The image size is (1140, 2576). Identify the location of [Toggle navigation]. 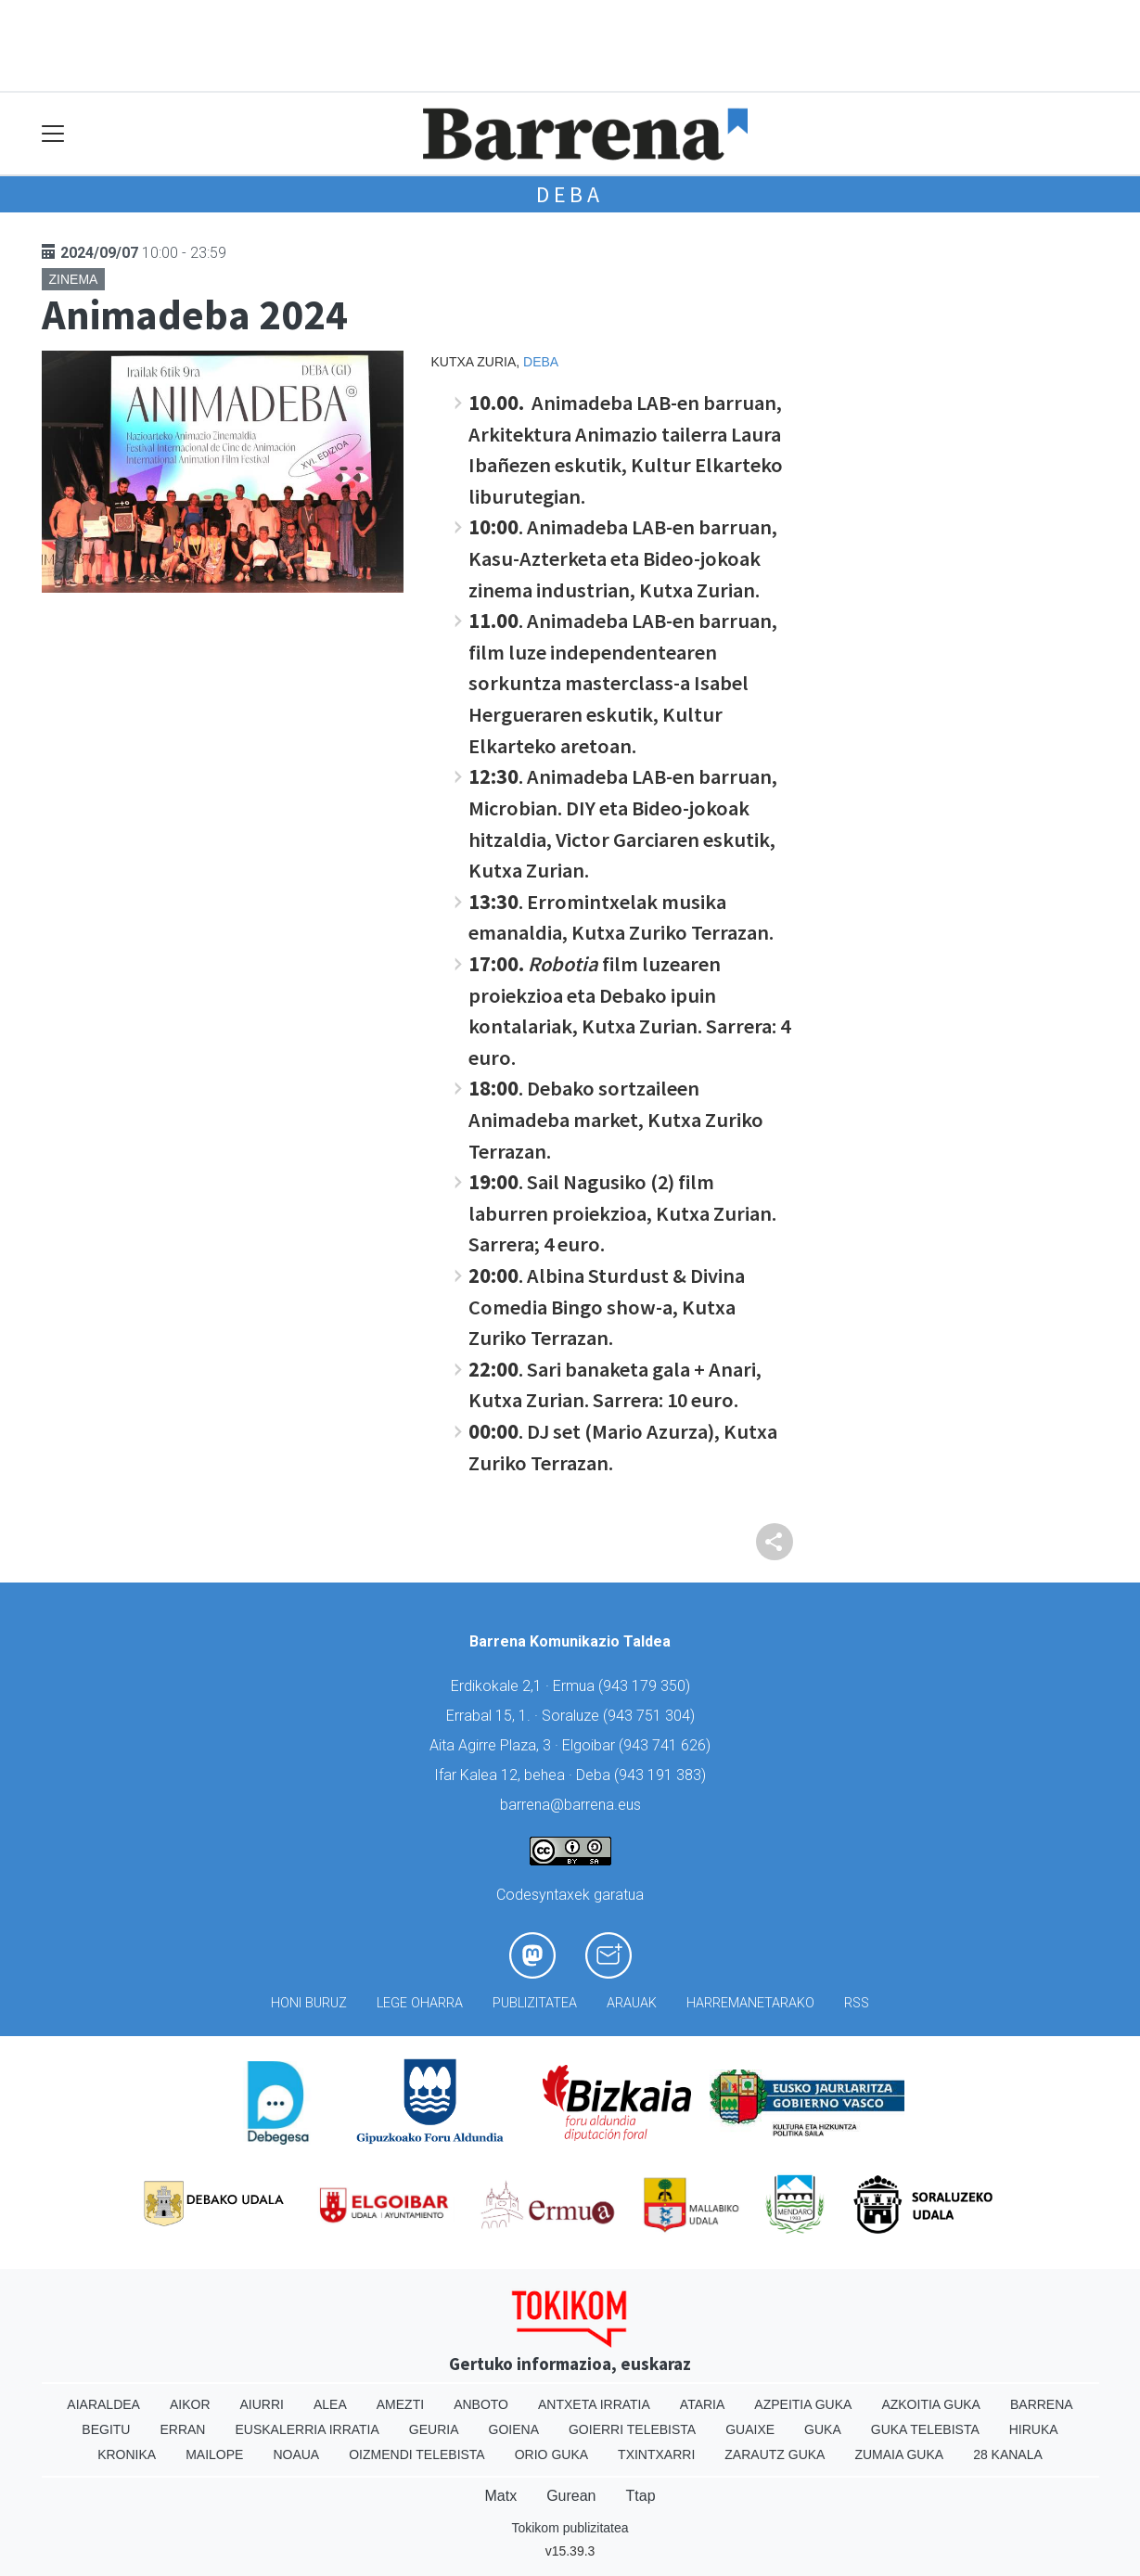
(53, 134).